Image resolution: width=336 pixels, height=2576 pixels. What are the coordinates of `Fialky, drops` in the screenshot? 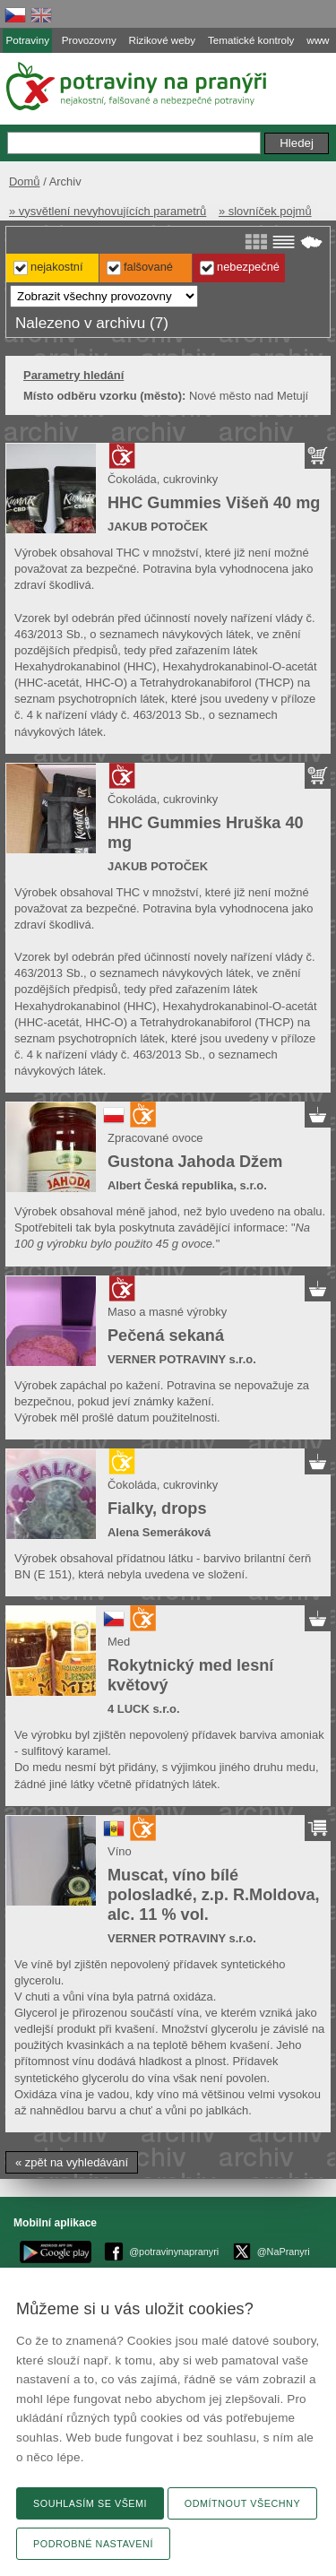 It's located at (157, 1508).